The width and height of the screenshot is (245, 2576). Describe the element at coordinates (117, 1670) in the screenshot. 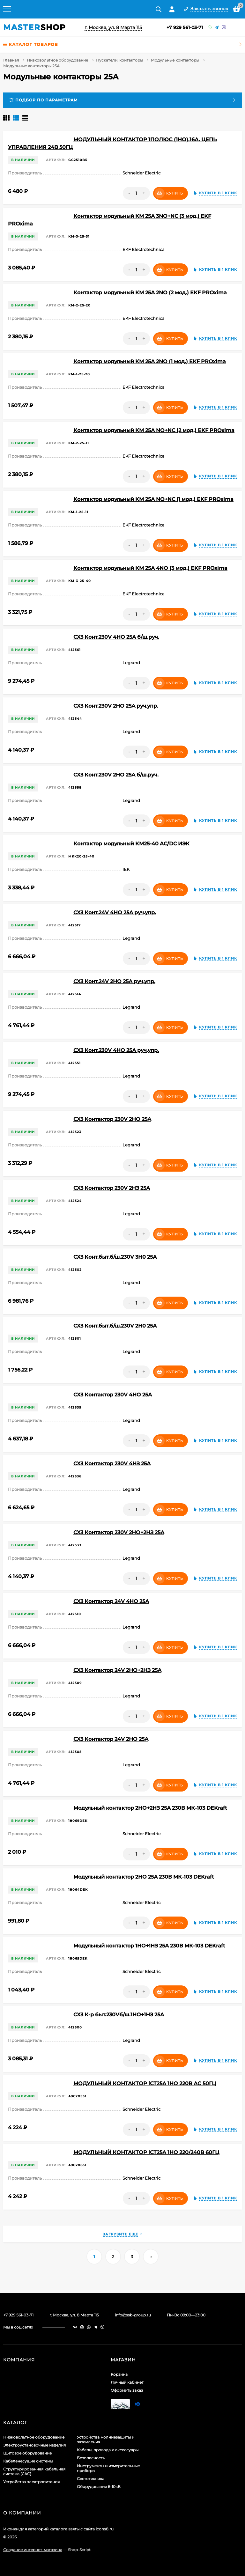

I see `CX3 Контактор 24V 2НО+2НЗ 25А` at that location.